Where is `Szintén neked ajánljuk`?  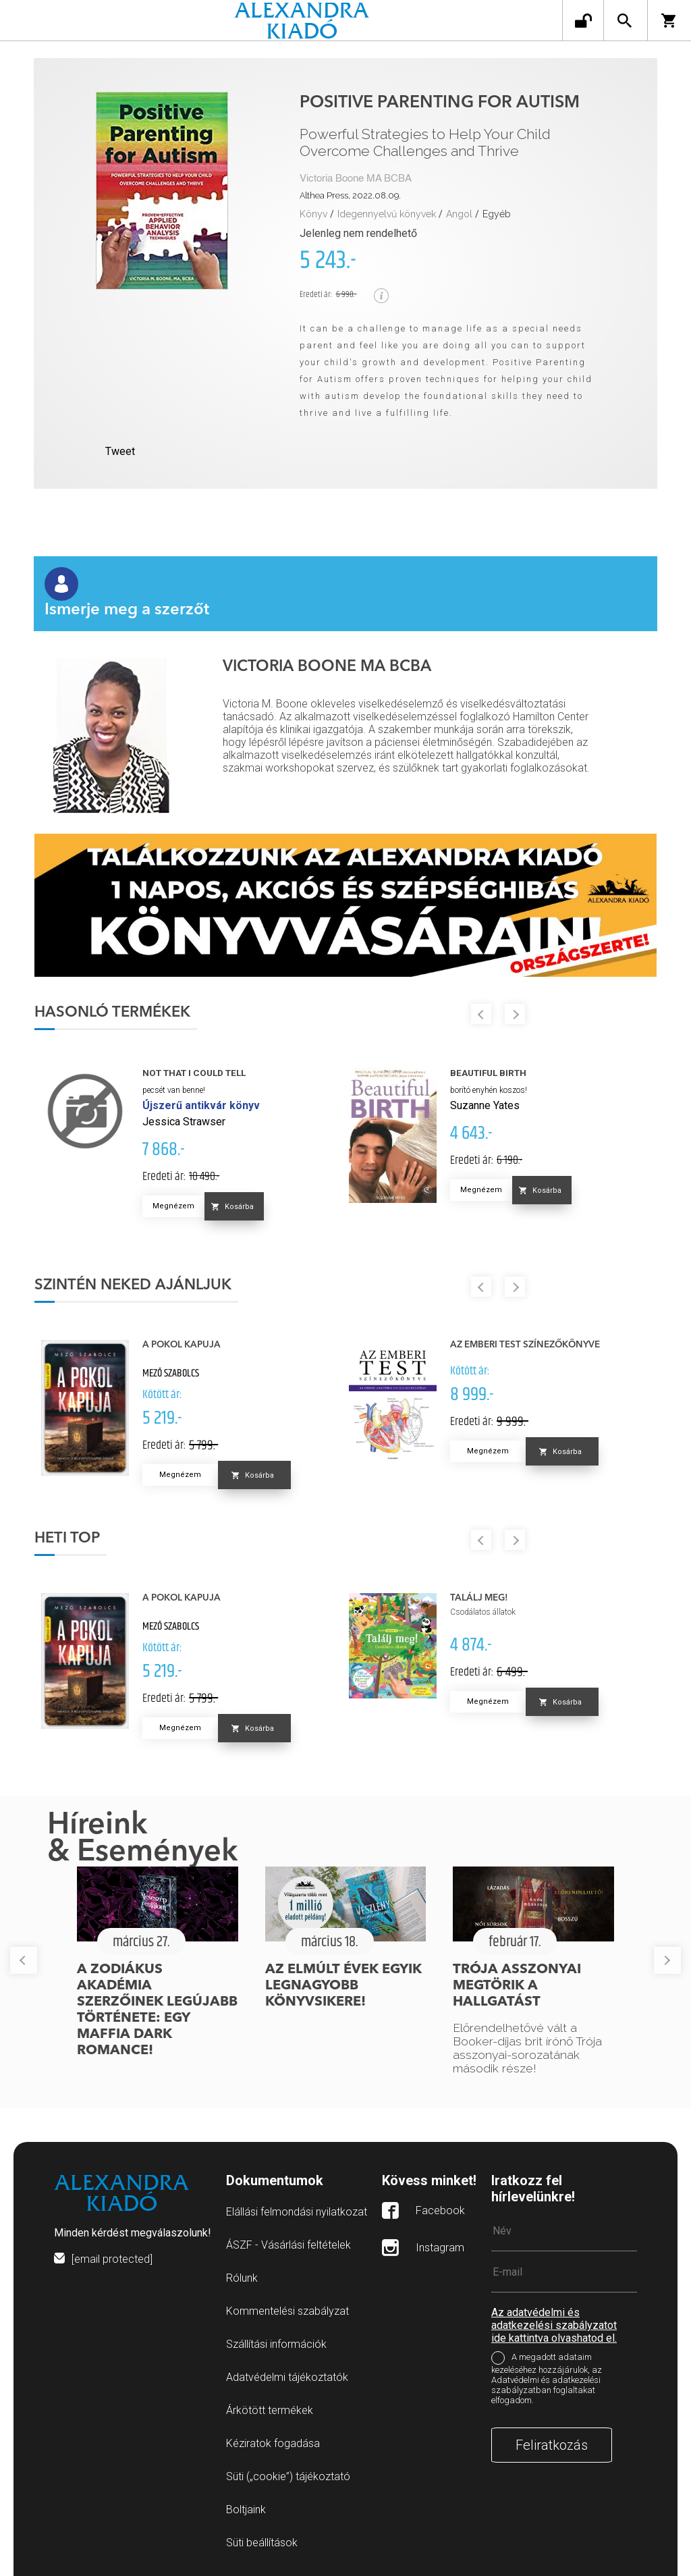
Szintén neked ajánljuk is located at coordinates (132, 1285).